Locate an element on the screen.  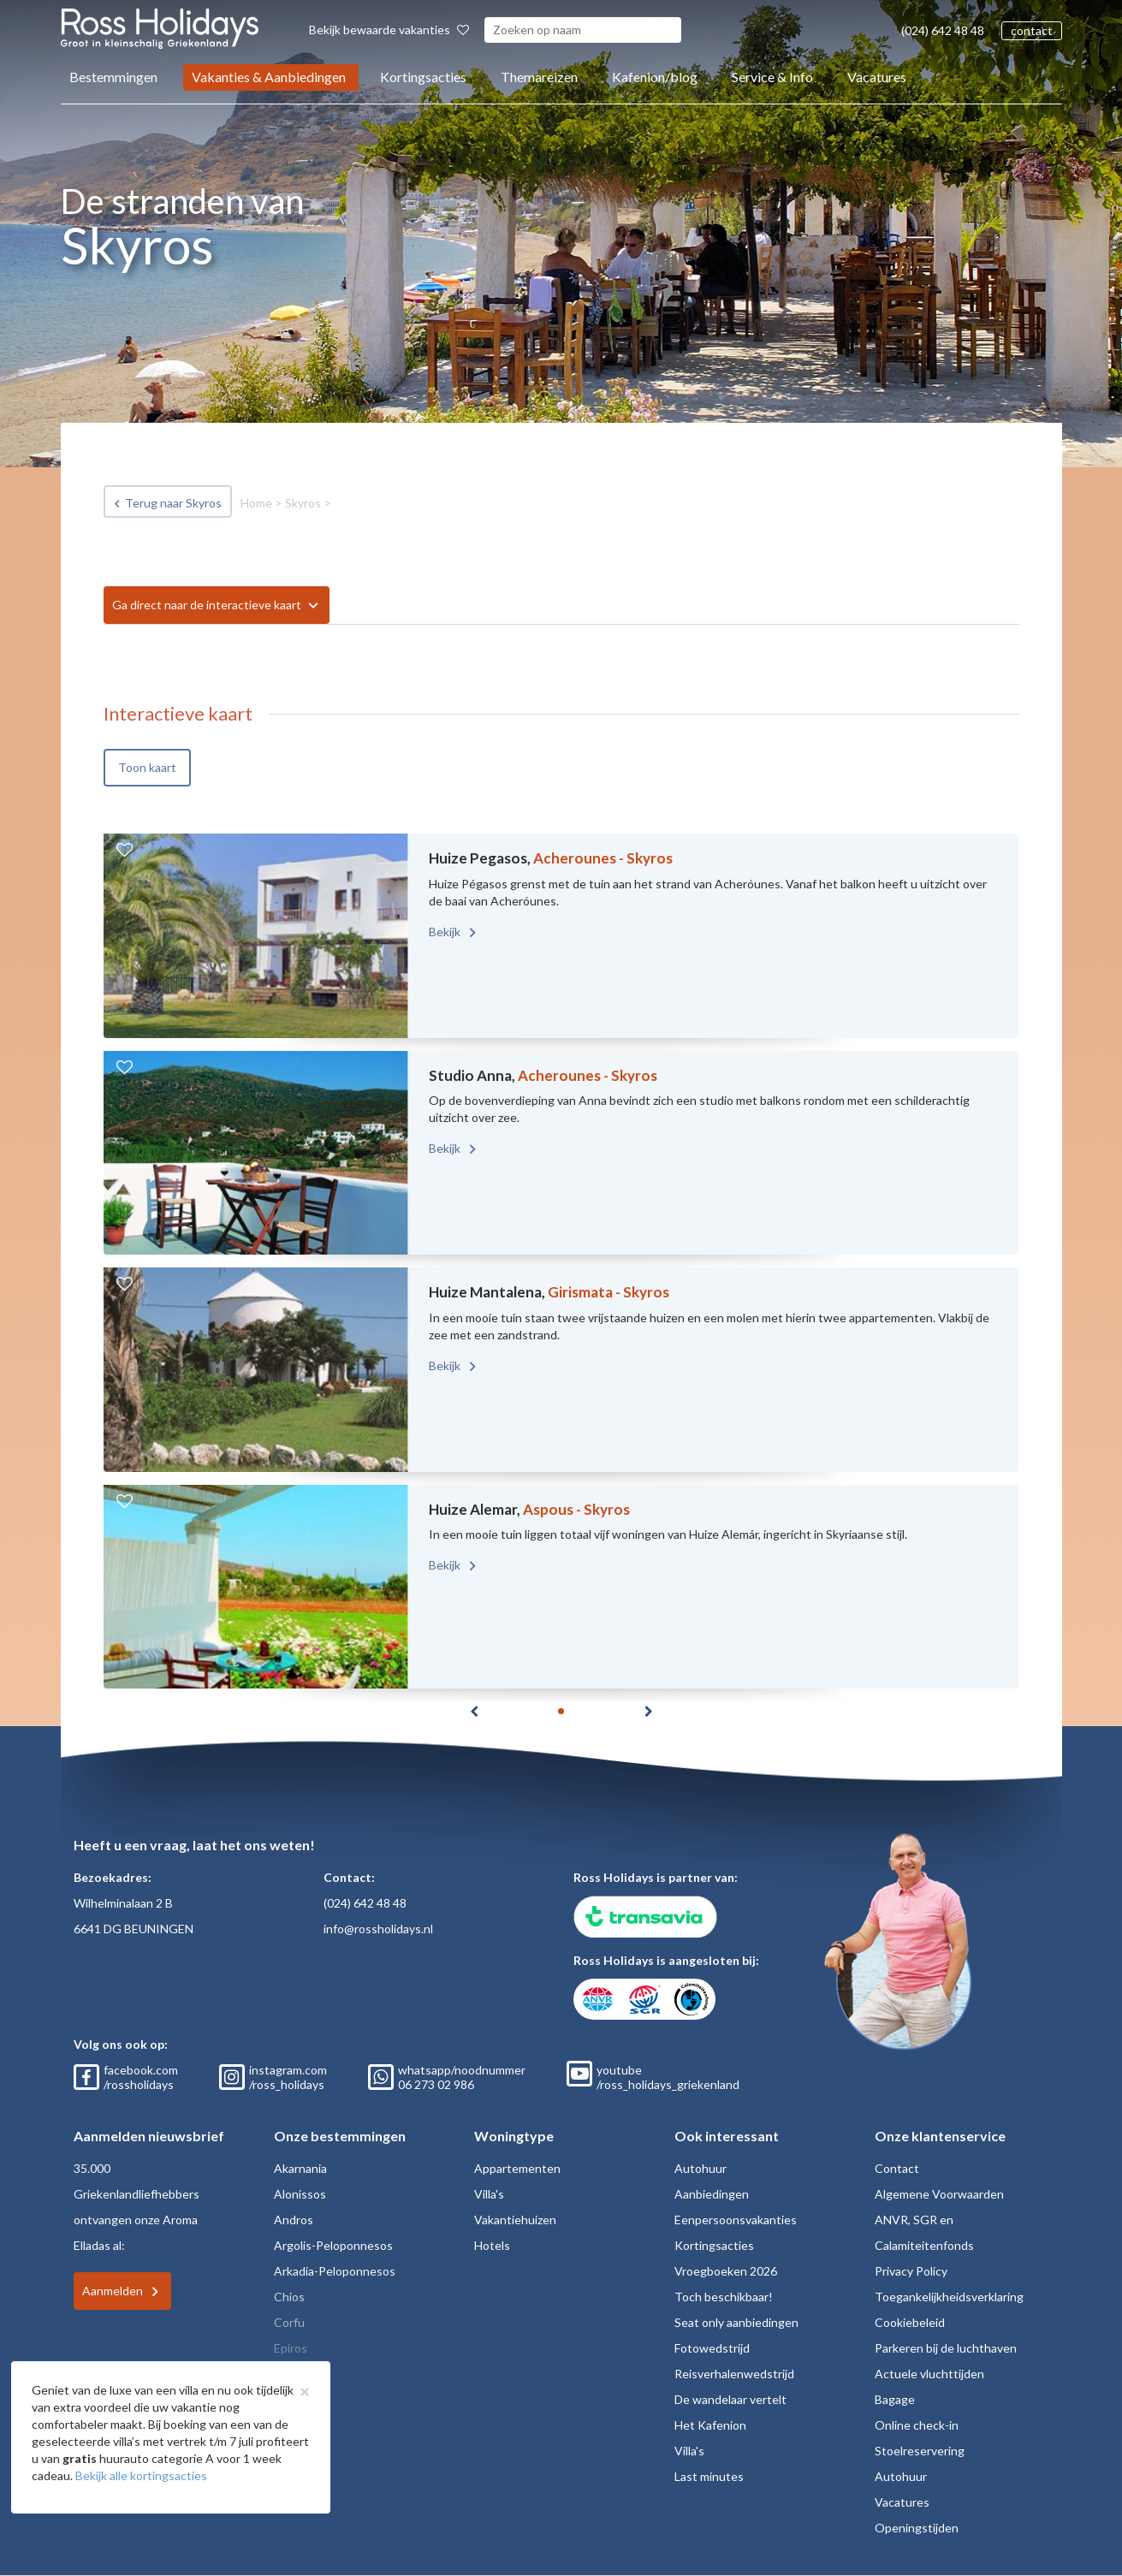
Algemene Voorwaarden is located at coordinates (939, 2194).